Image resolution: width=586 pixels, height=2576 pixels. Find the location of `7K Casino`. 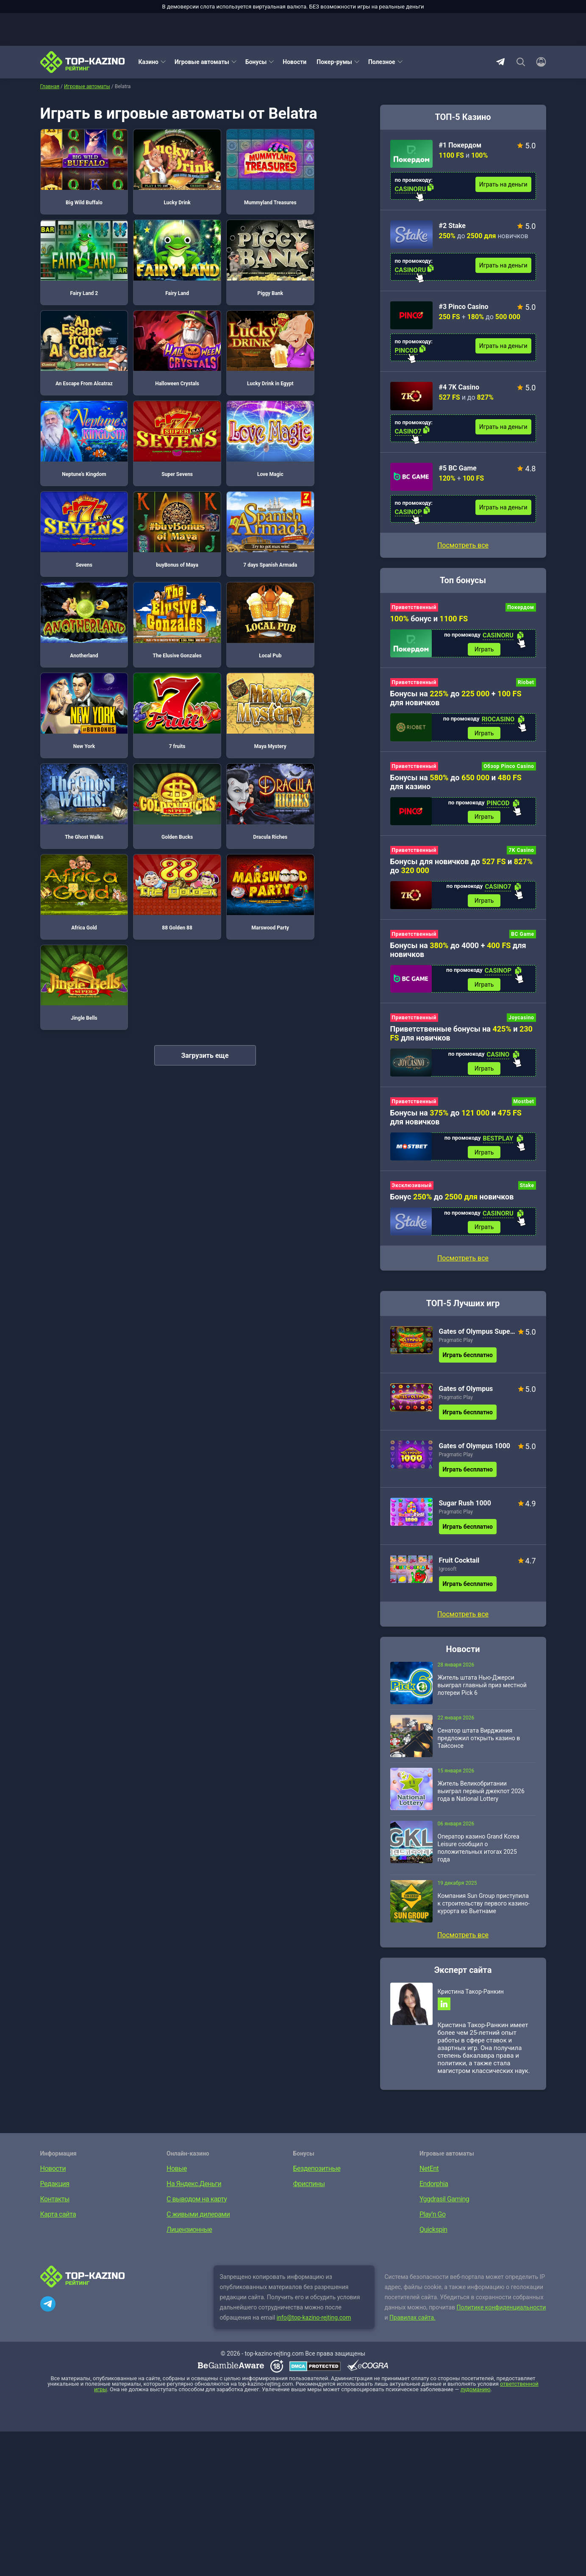

7K Casino is located at coordinates (521, 851).